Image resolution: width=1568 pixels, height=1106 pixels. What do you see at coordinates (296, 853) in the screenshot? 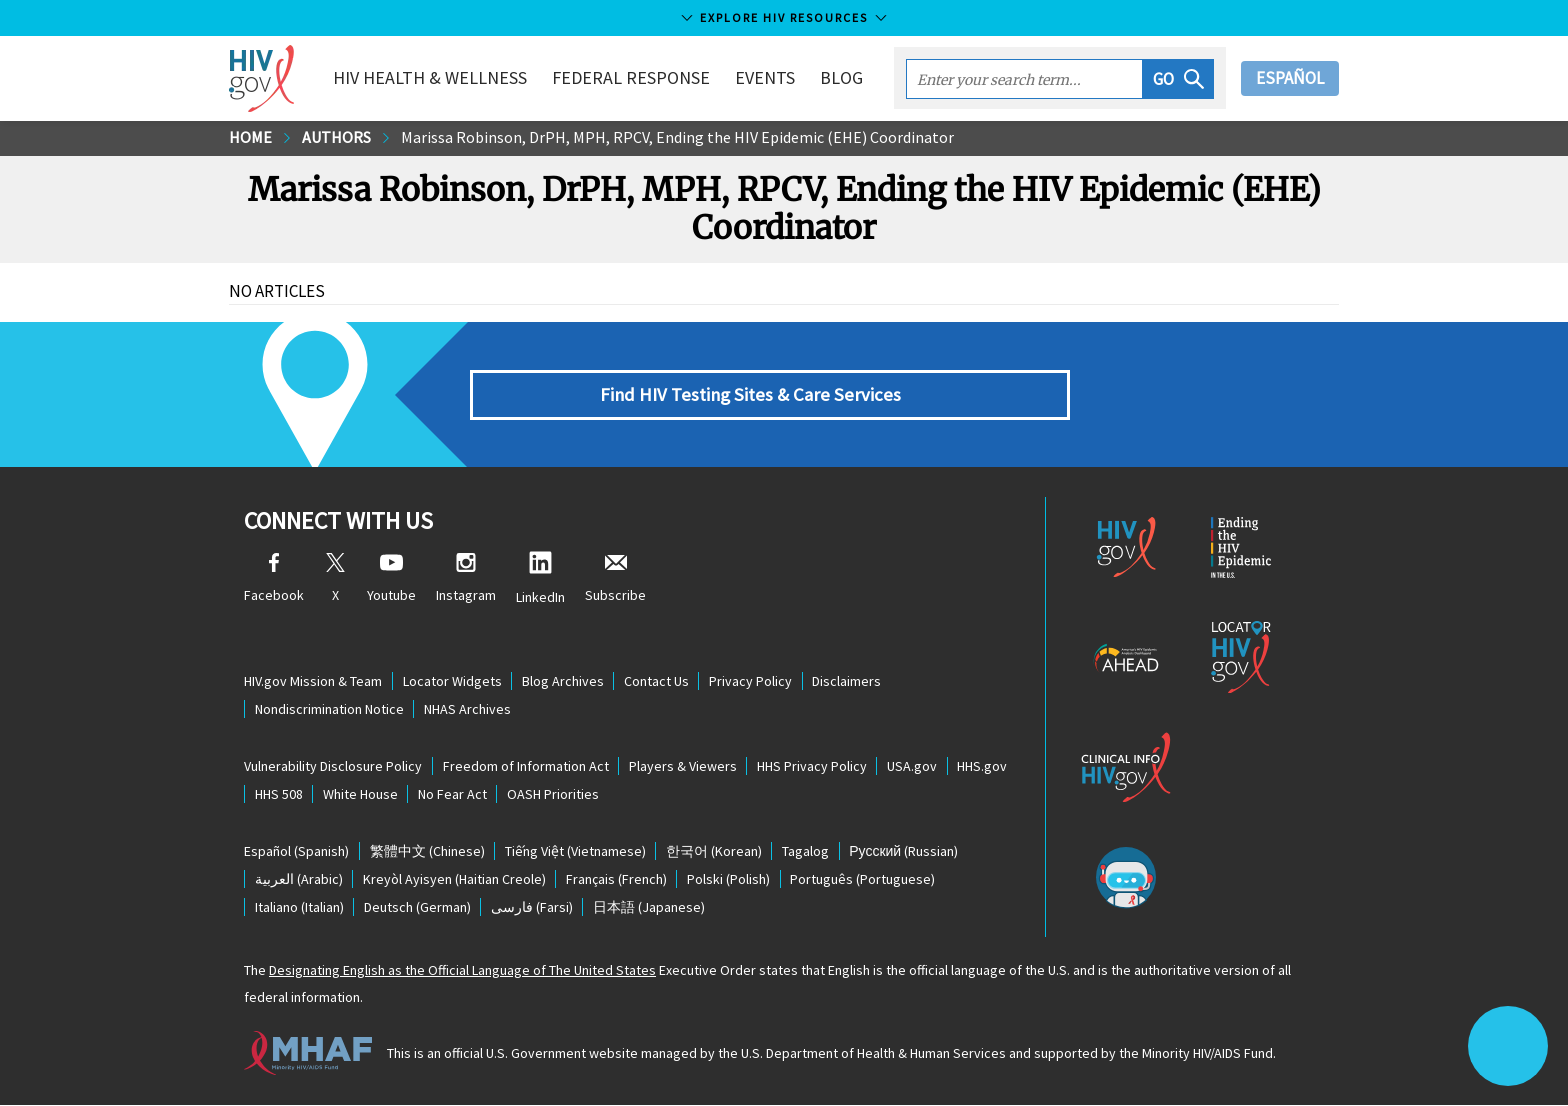
I see `(Spanish)` at bounding box center [296, 853].